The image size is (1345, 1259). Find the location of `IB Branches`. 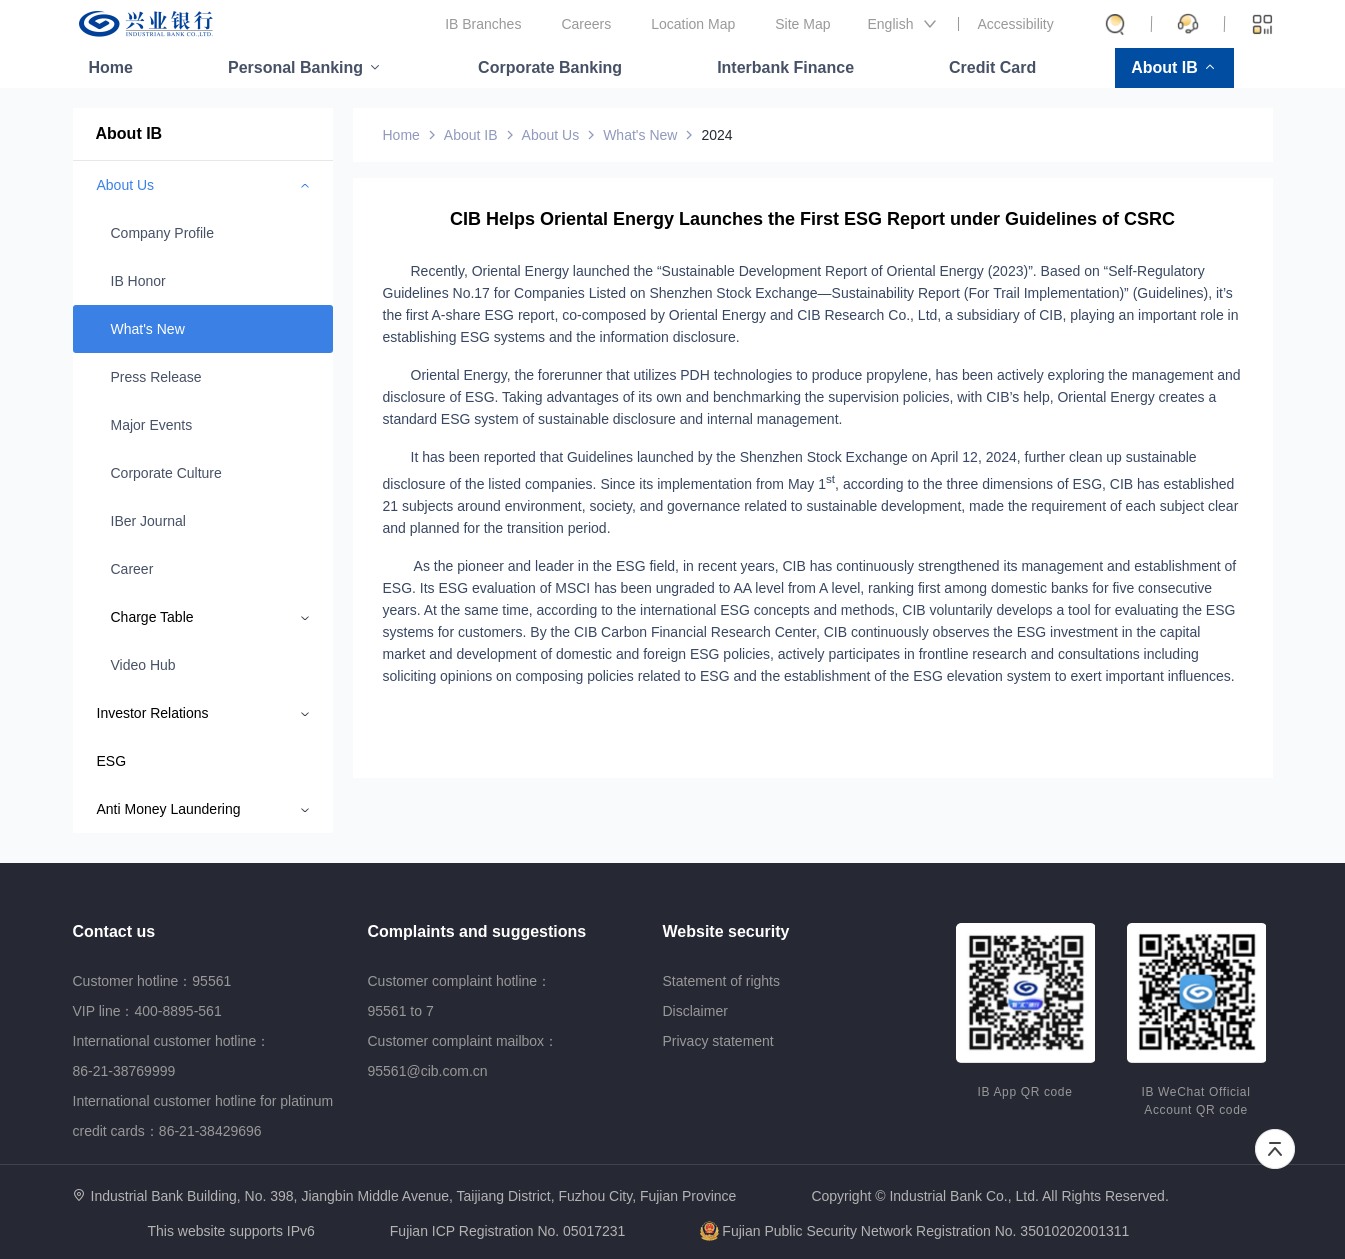

IB Branches is located at coordinates (483, 24).